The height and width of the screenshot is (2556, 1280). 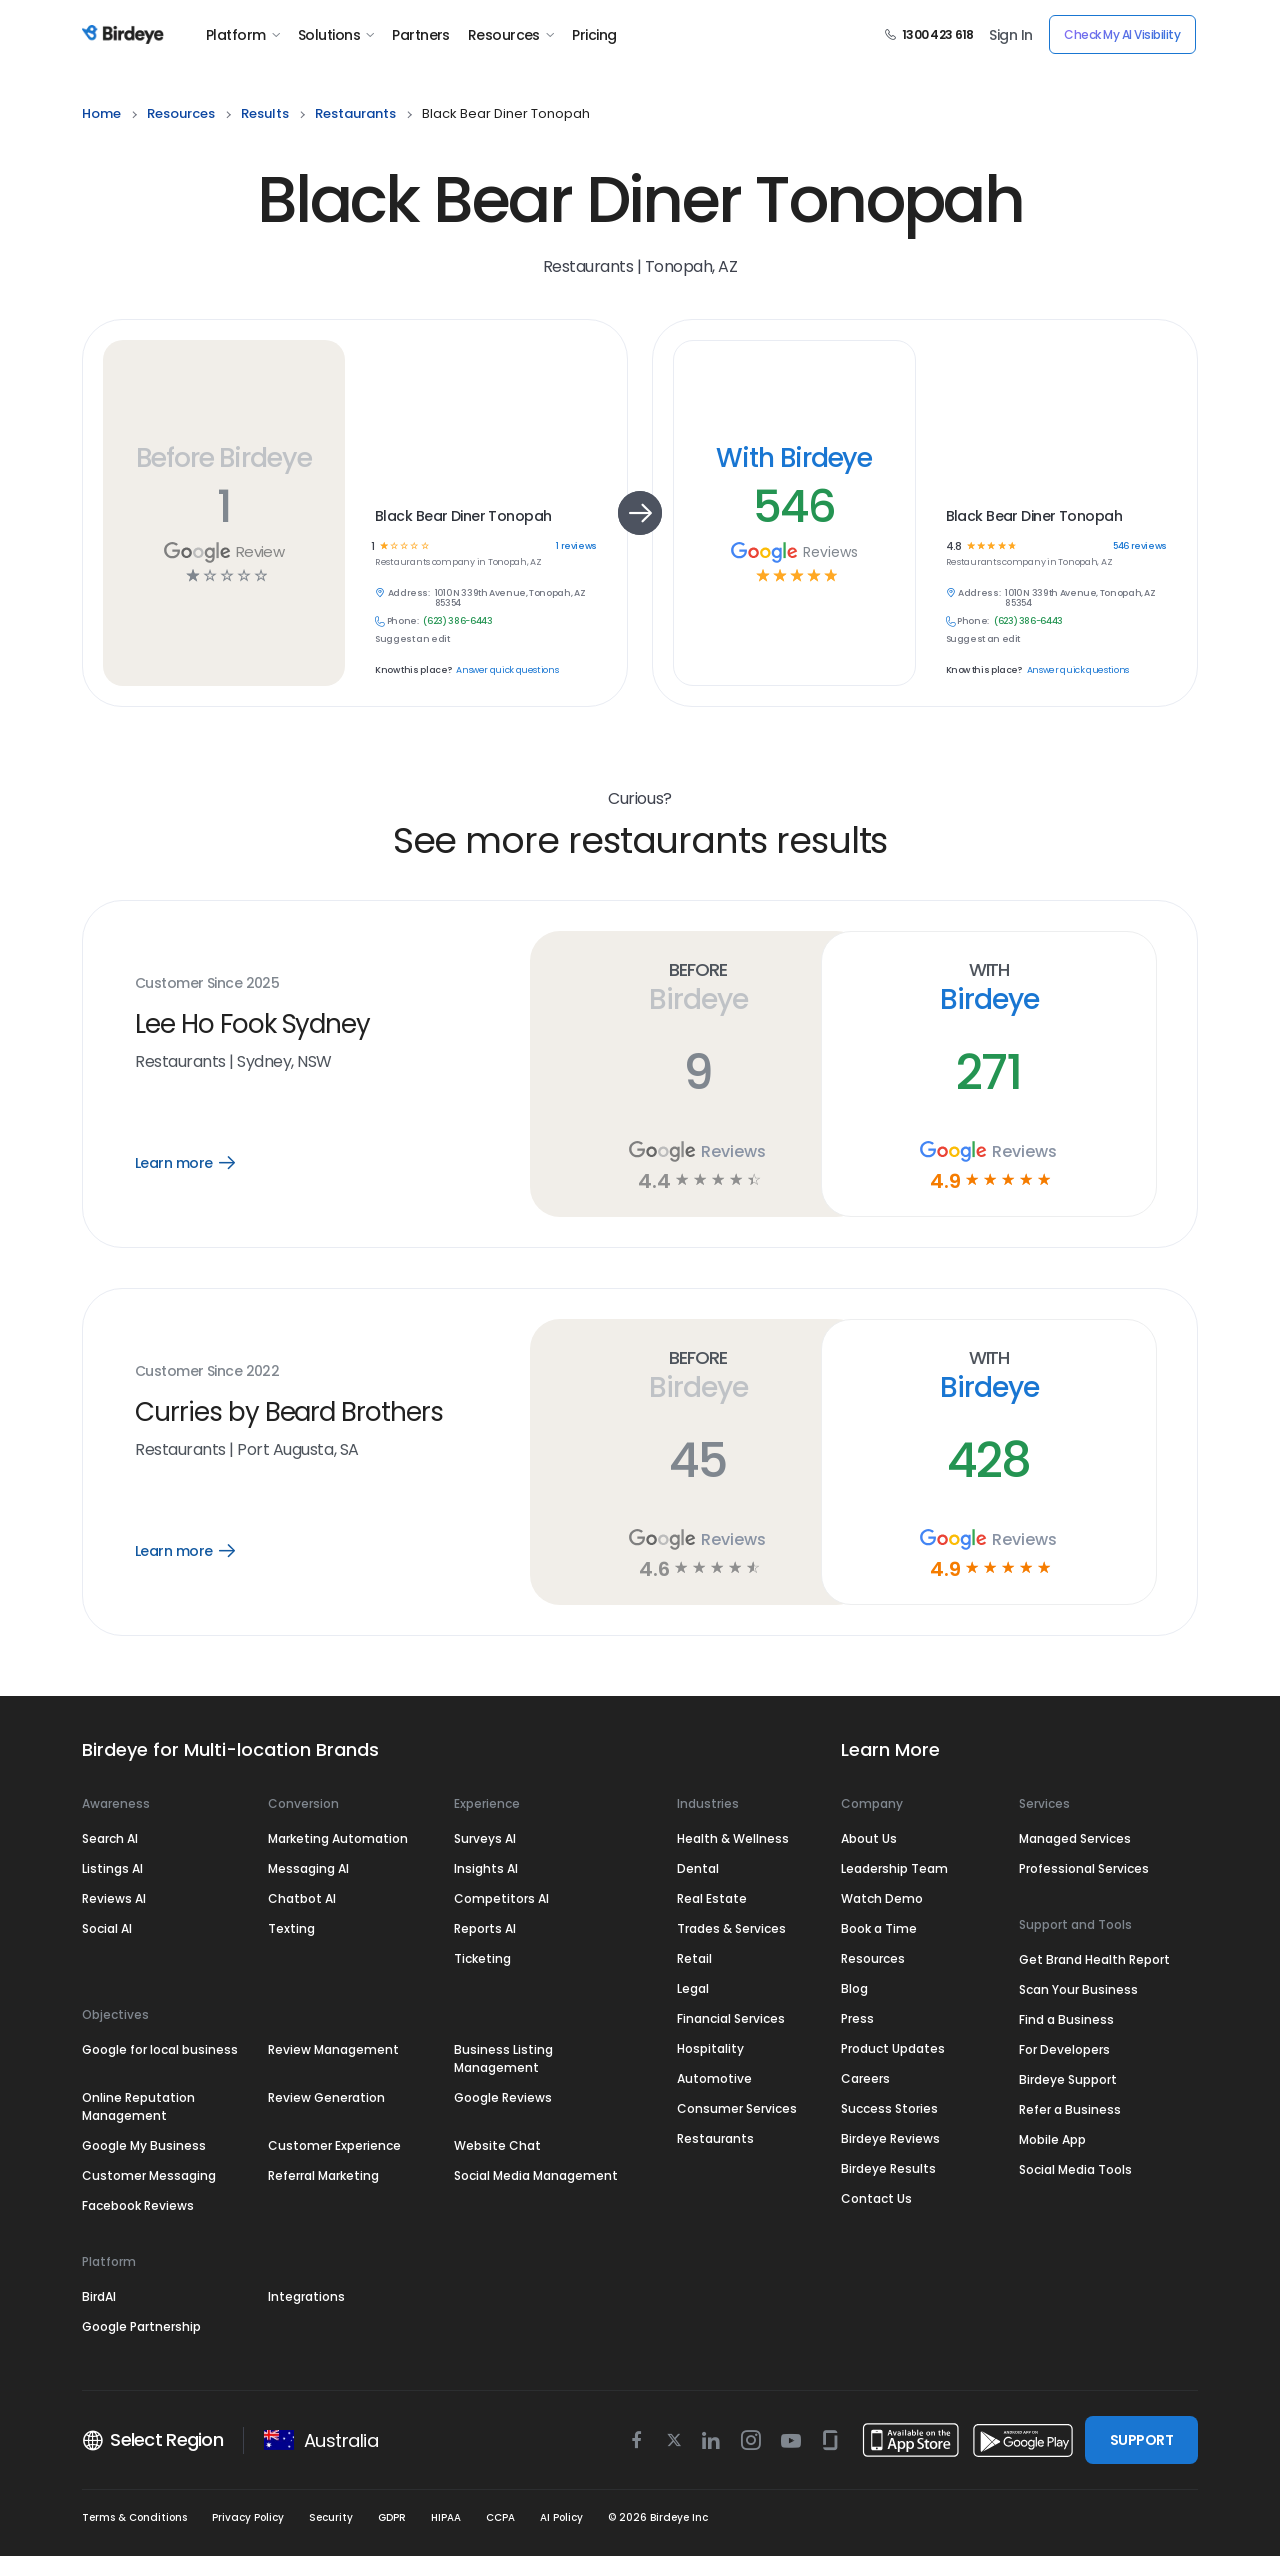 I want to click on Website Chat, so click(x=497, y=2145).